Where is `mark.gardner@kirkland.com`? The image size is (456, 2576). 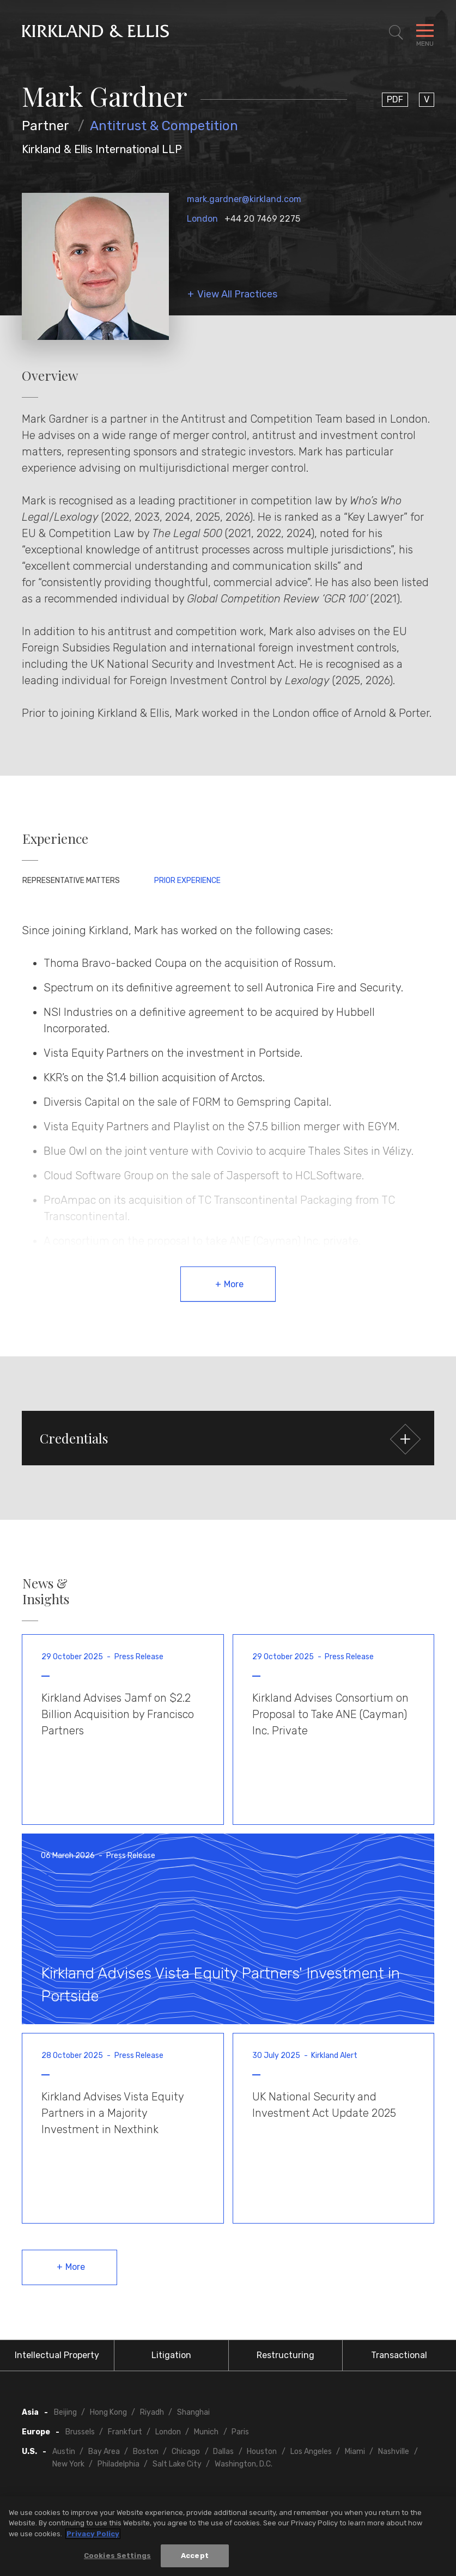
mark.gardner@kirkland.com is located at coordinates (244, 199).